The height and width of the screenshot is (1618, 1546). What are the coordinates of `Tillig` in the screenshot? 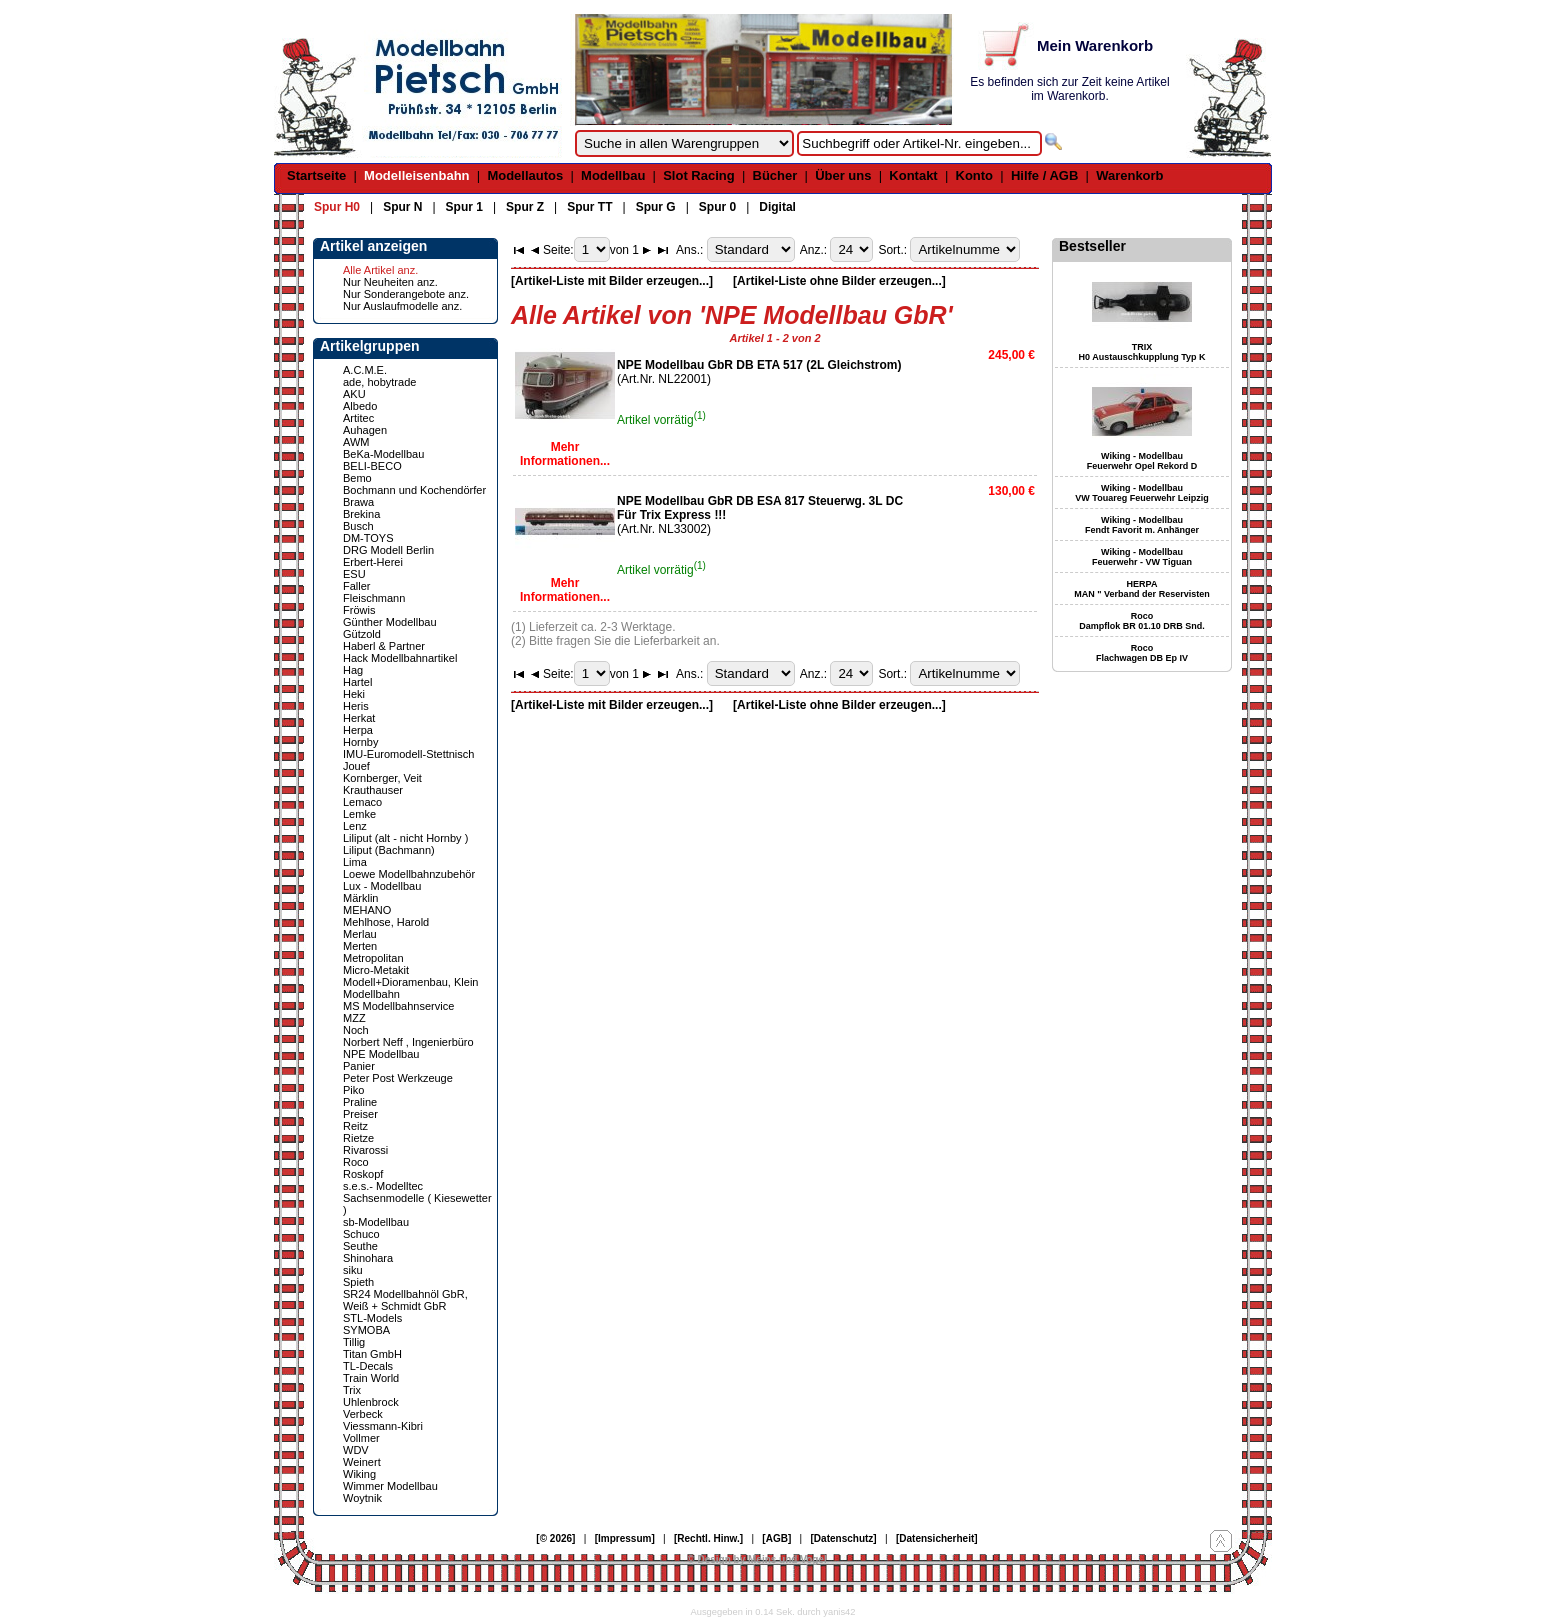 It's located at (354, 1342).